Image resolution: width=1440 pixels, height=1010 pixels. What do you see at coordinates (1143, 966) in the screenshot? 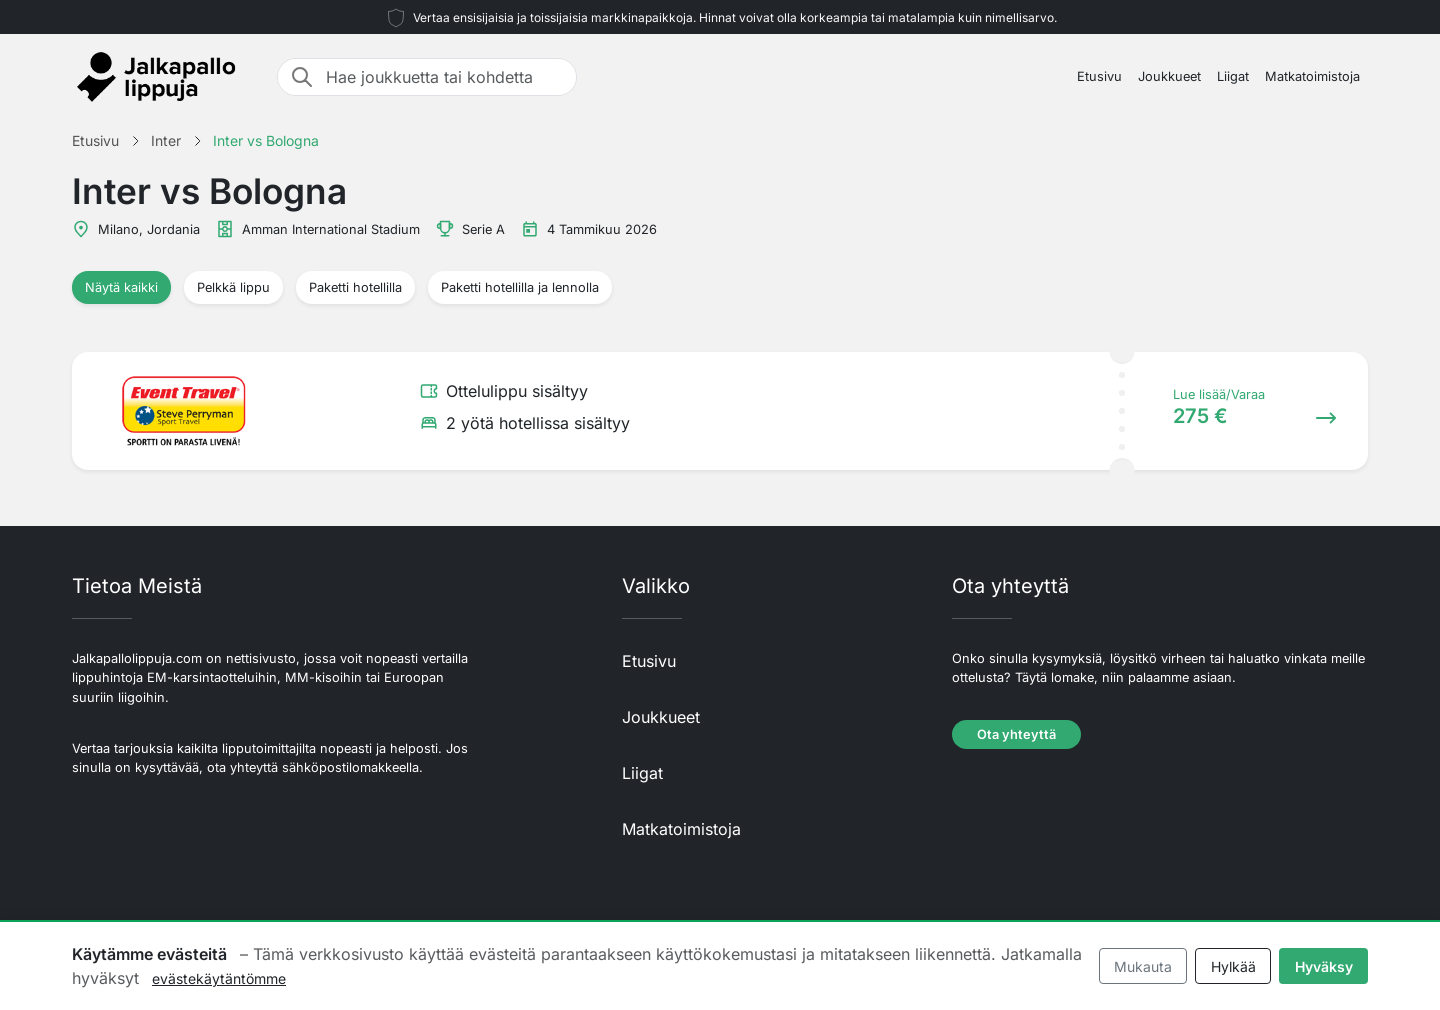
I see `Mukauta` at bounding box center [1143, 966].